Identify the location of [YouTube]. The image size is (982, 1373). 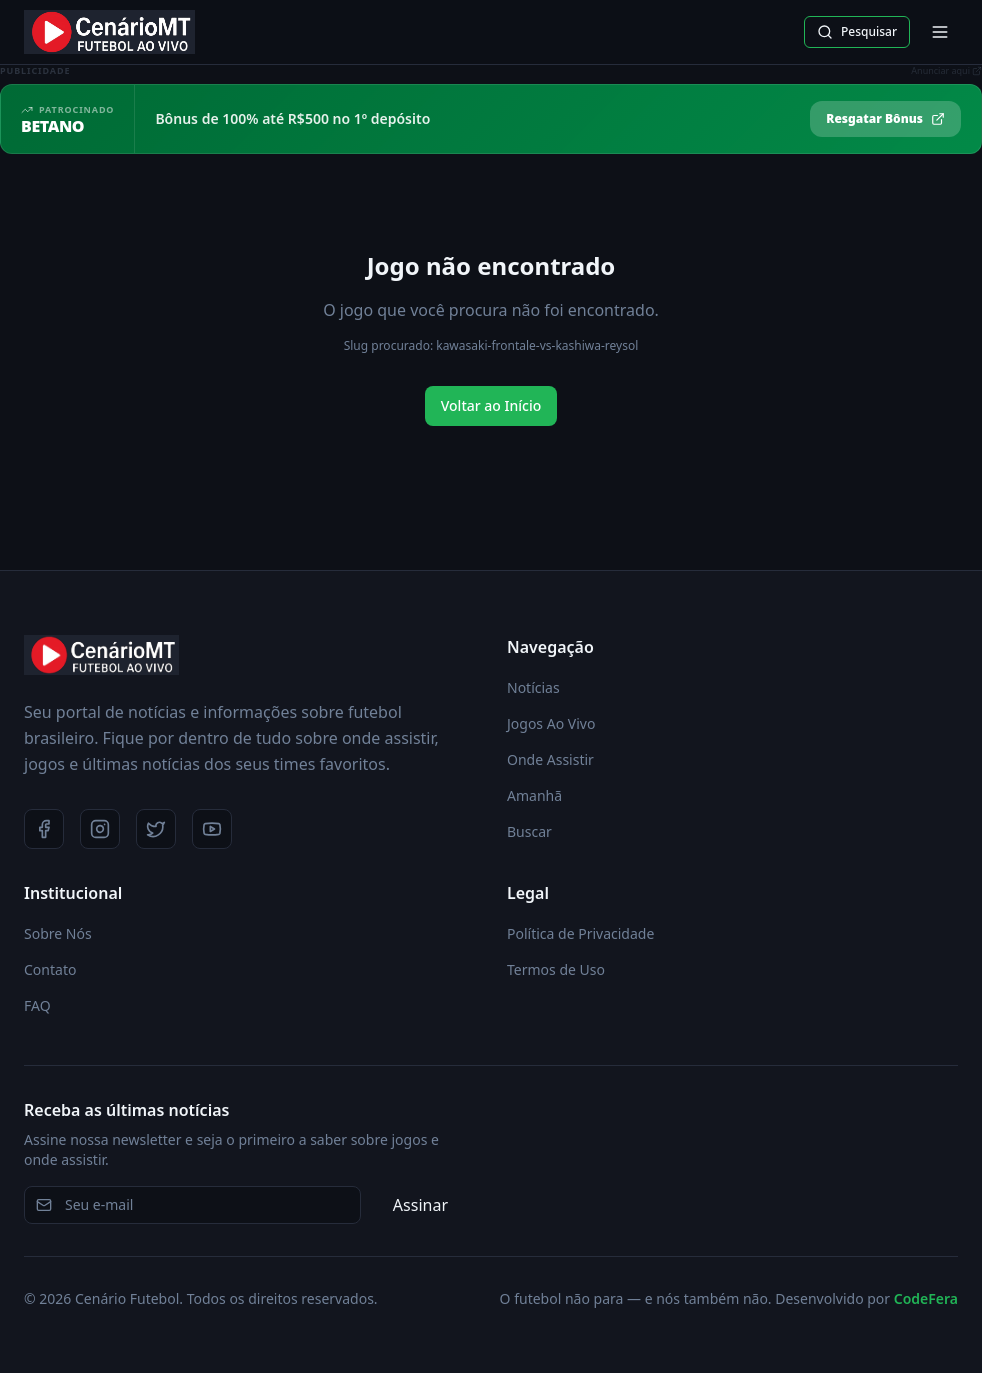
(212, 829).